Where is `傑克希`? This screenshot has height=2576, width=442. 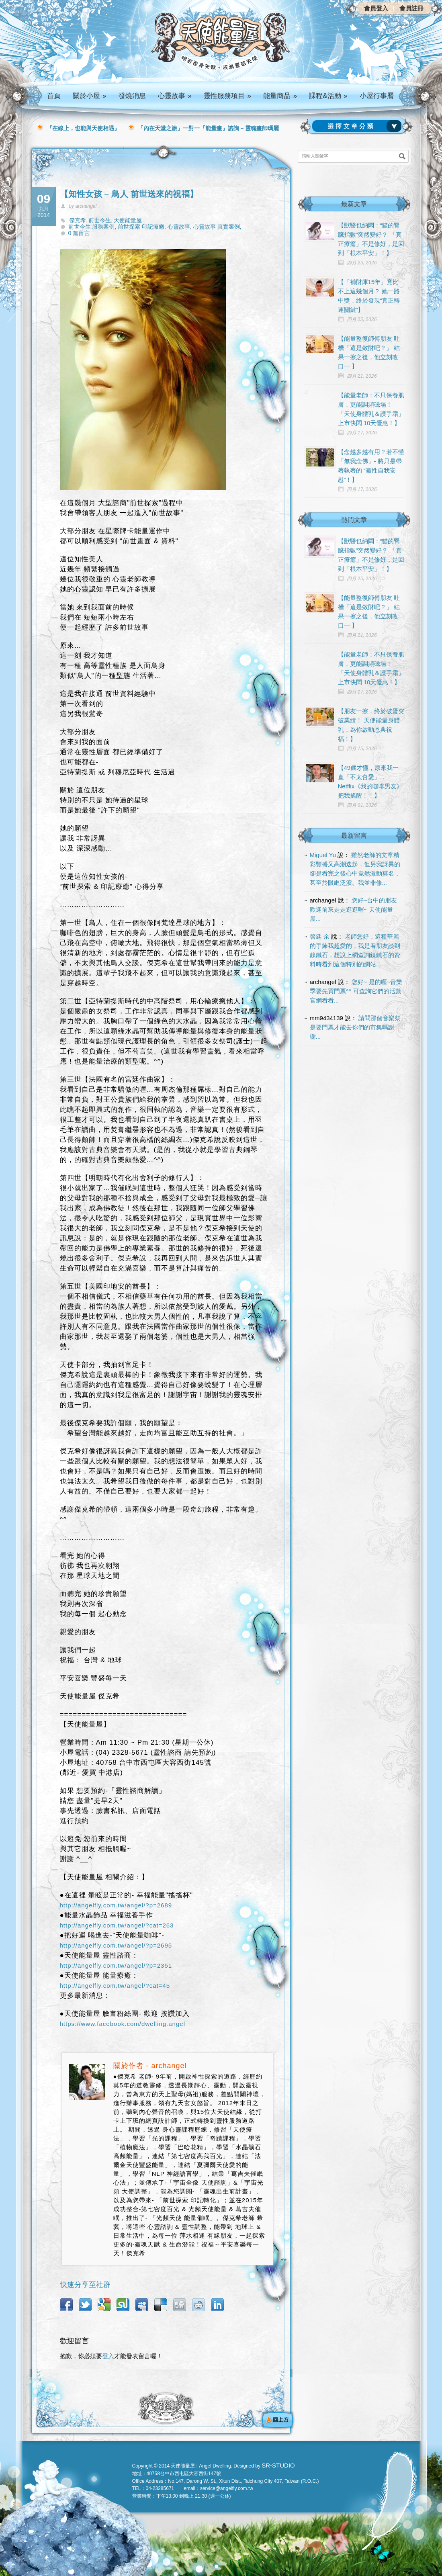 傑克希 is located at coordinates (77, 220).